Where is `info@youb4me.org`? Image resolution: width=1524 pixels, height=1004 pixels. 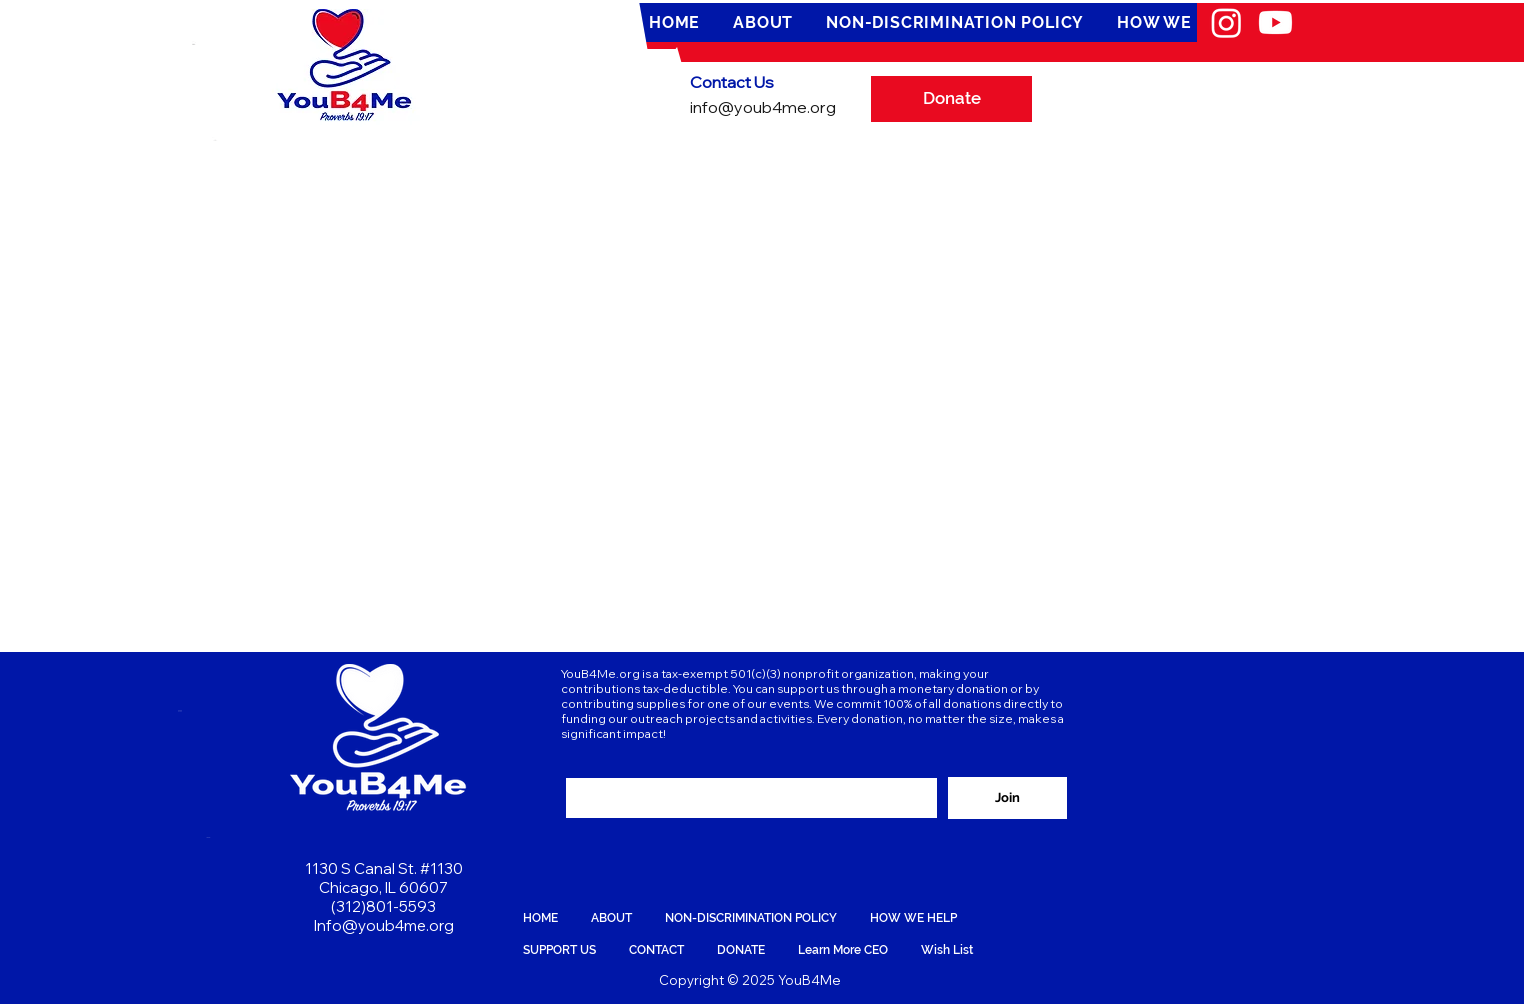 info@youb4me.org is located at coordinates (763, 107).